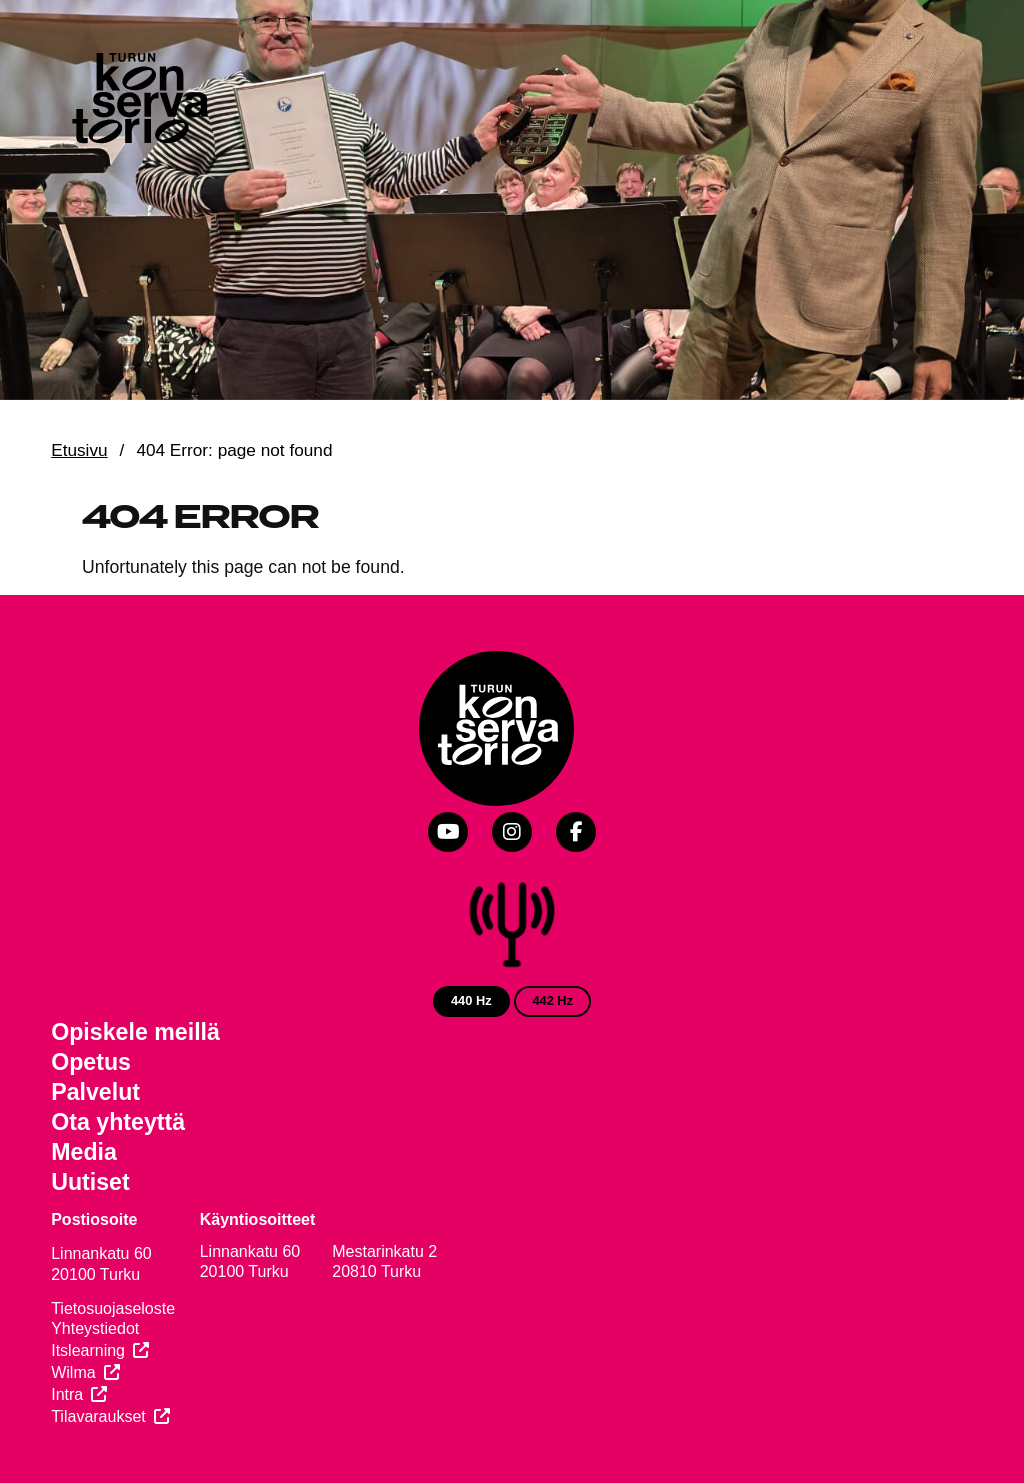 The height and width of the screenshot is (1483, 1024). Describe the element at coordinates (67, 1394) in the screenshot. I see `Intra` at that location.